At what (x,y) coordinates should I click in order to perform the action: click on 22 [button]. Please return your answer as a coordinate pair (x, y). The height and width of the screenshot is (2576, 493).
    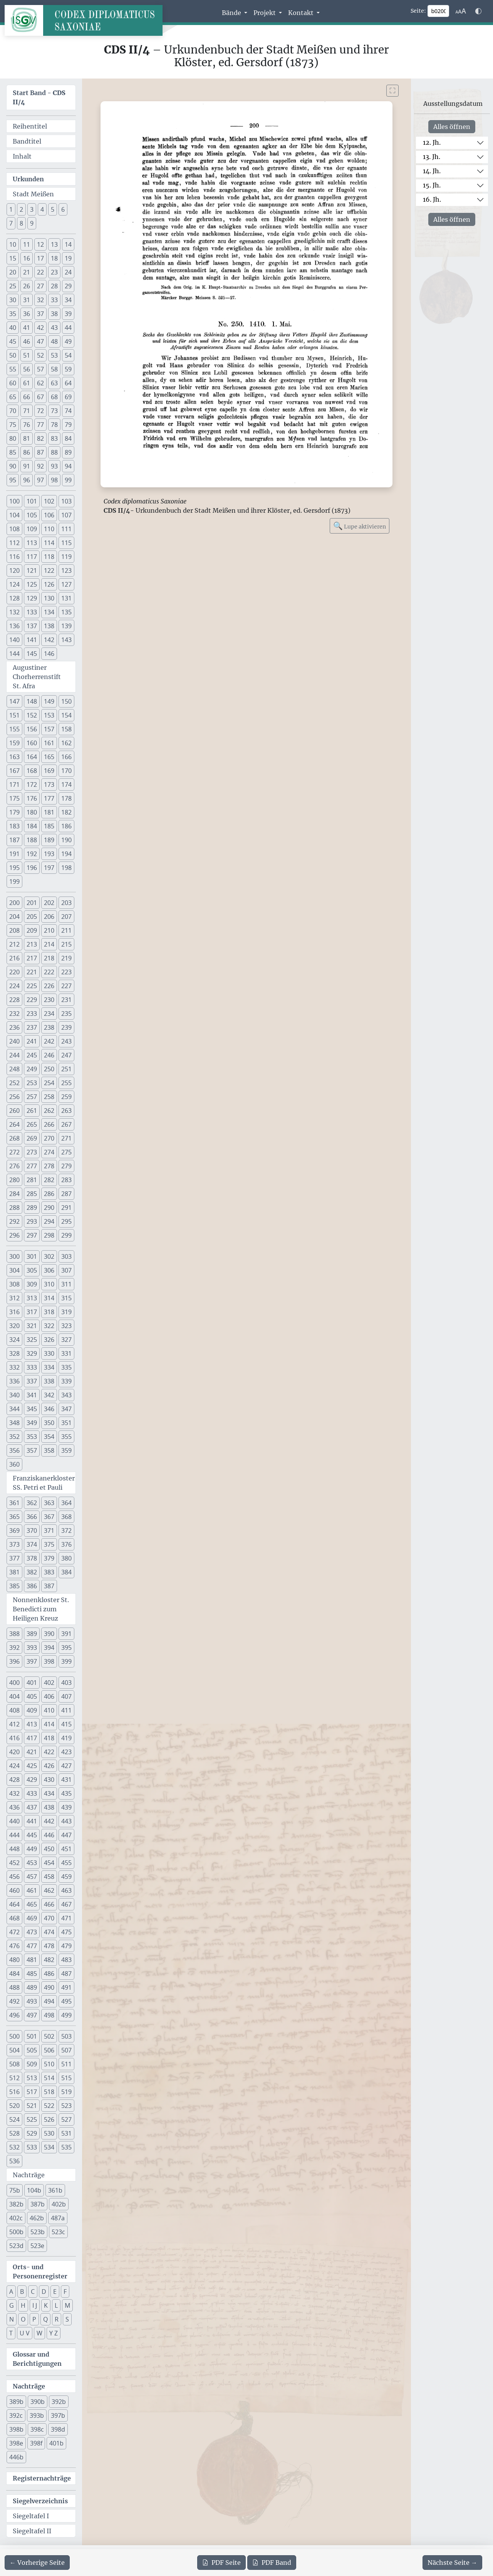
    Looking at the image, I should click on (40, 272).